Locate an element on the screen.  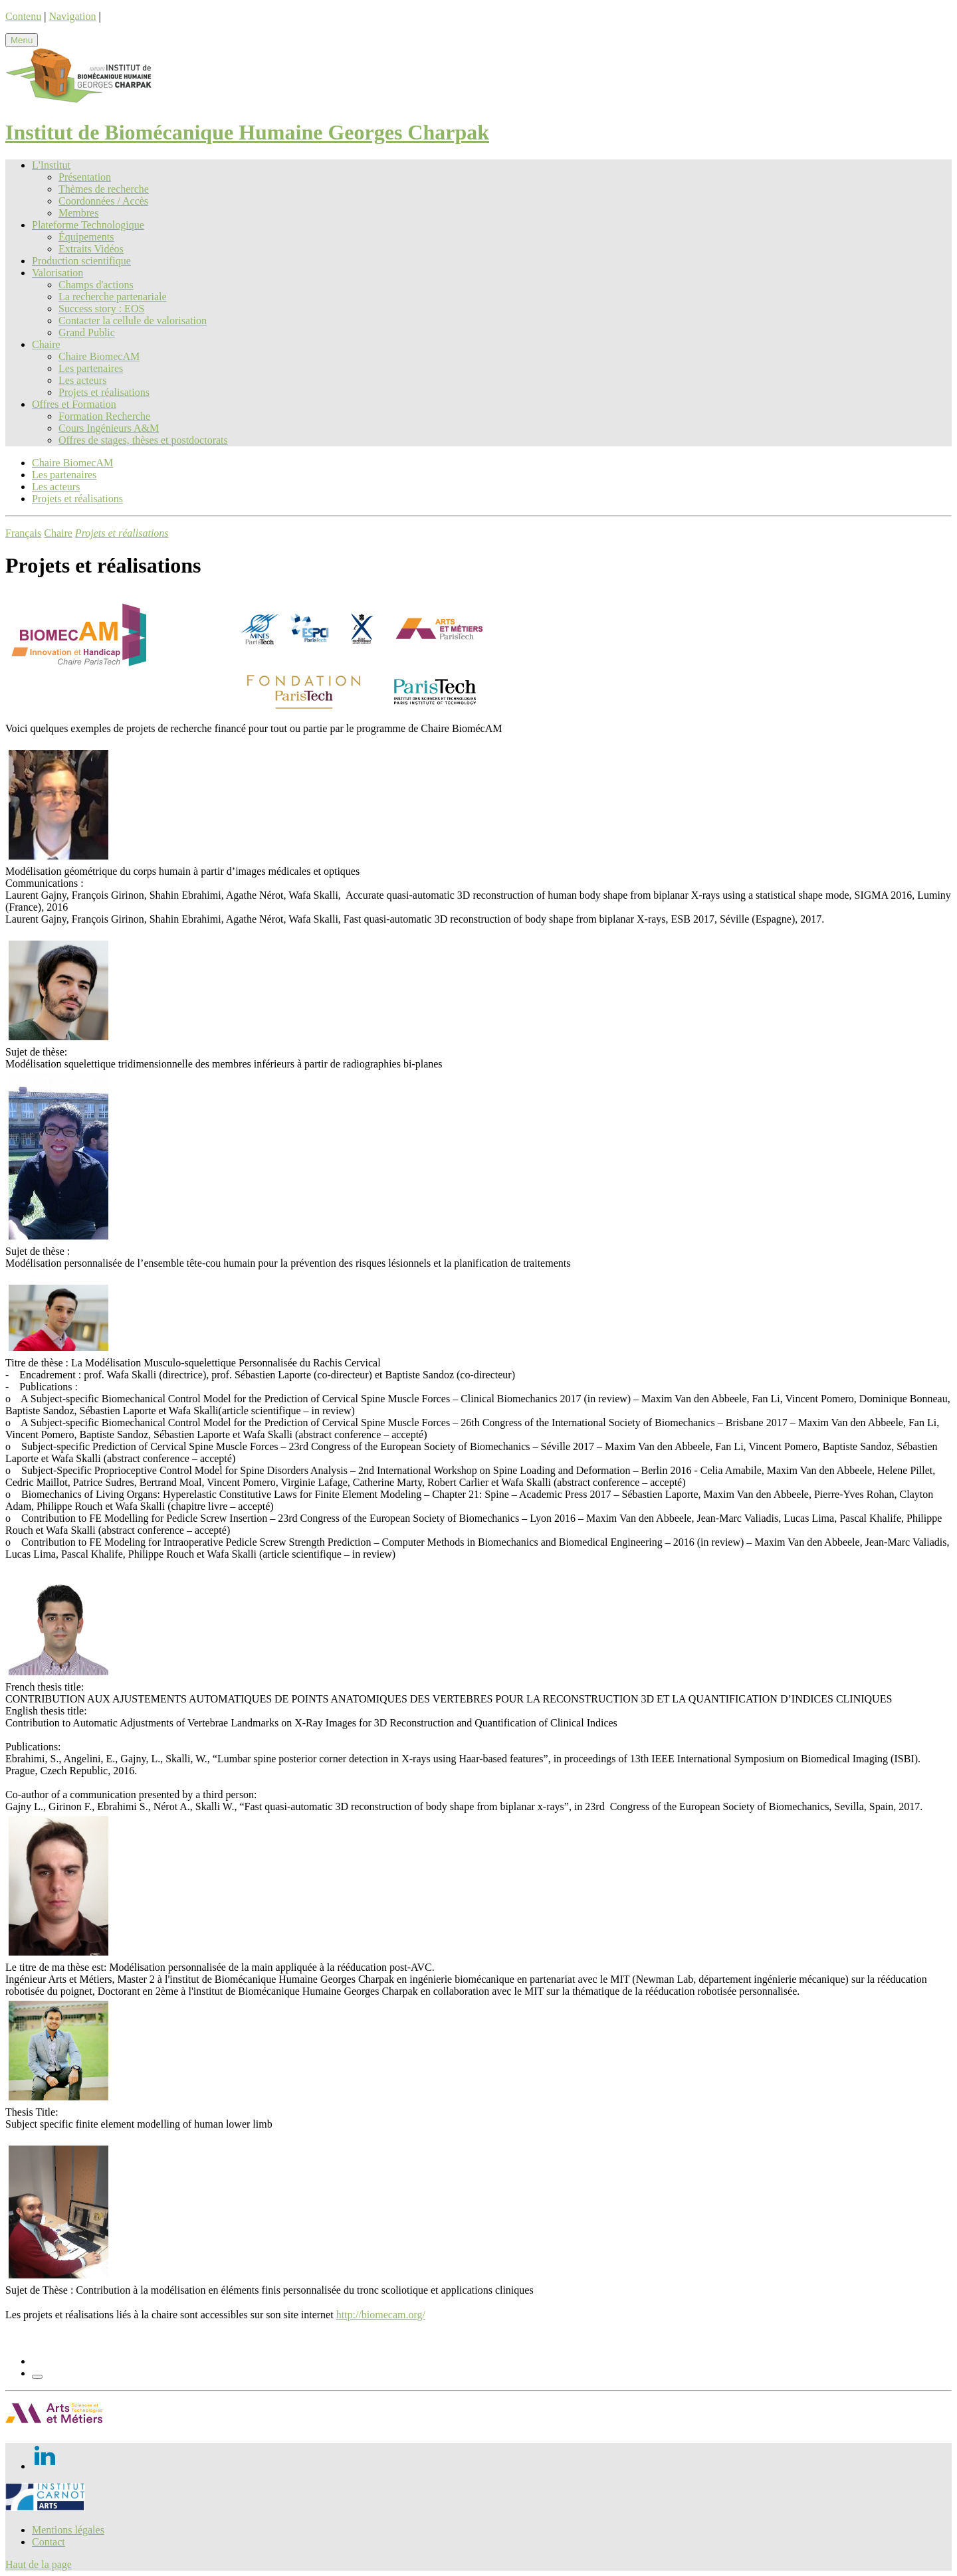
Français is located at coordinates (23, 533).